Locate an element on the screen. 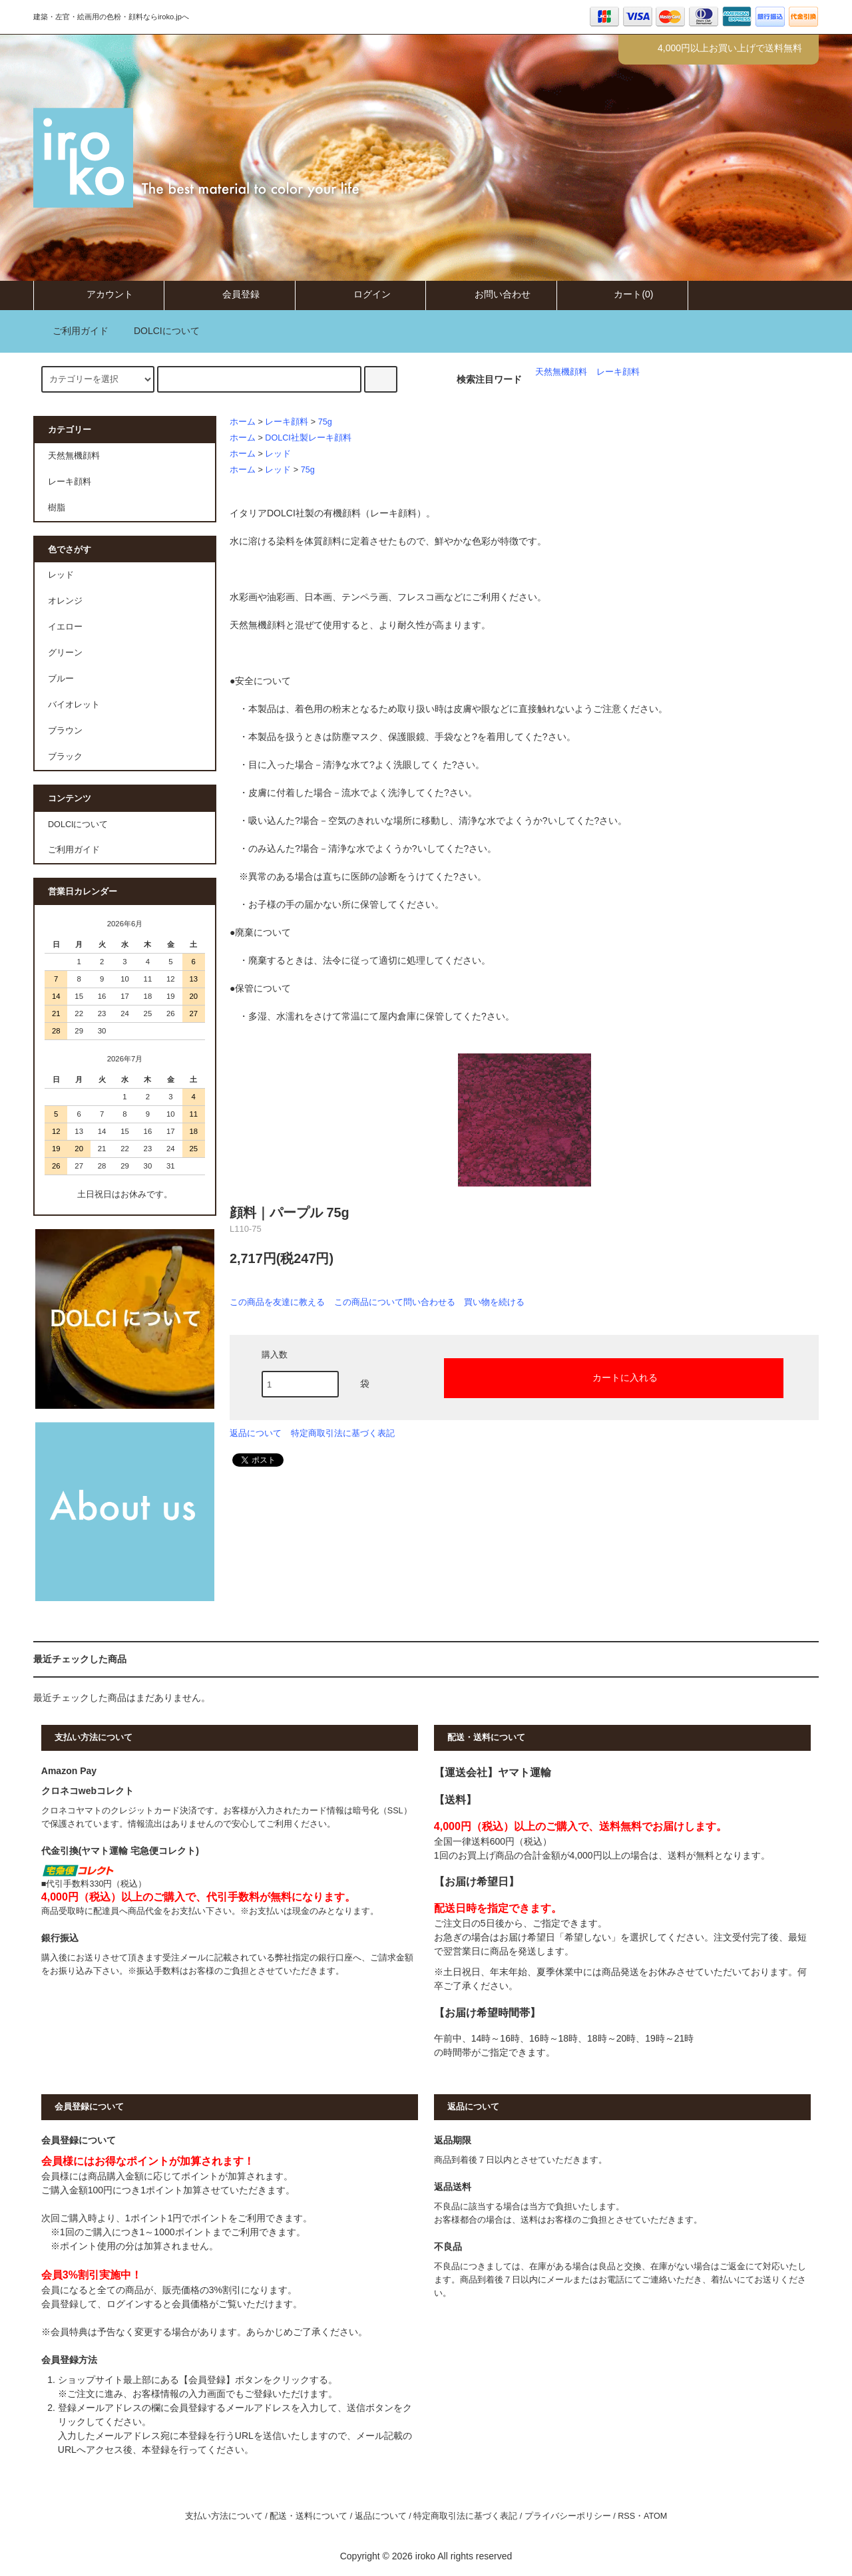 The height and width of the screenshot is (2576, 852). 返品について is located at coordinates (256, 1433).